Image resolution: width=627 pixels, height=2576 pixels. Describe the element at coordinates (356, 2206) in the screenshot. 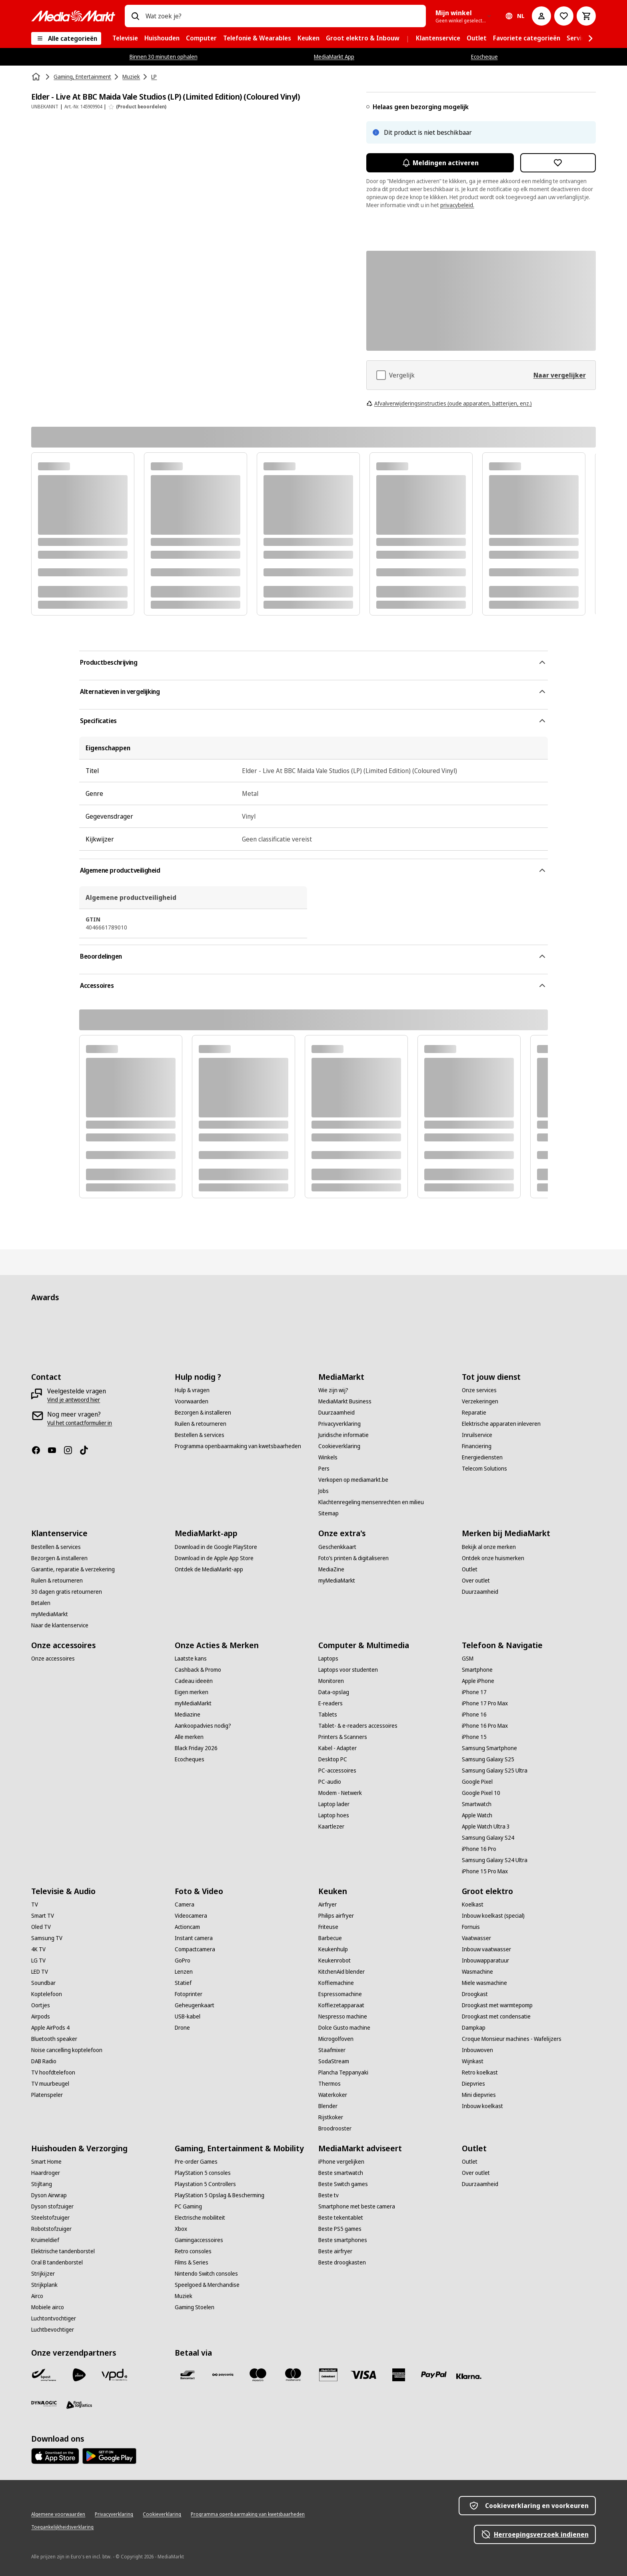

I see `[Smartphone met beste camera]` at that location.